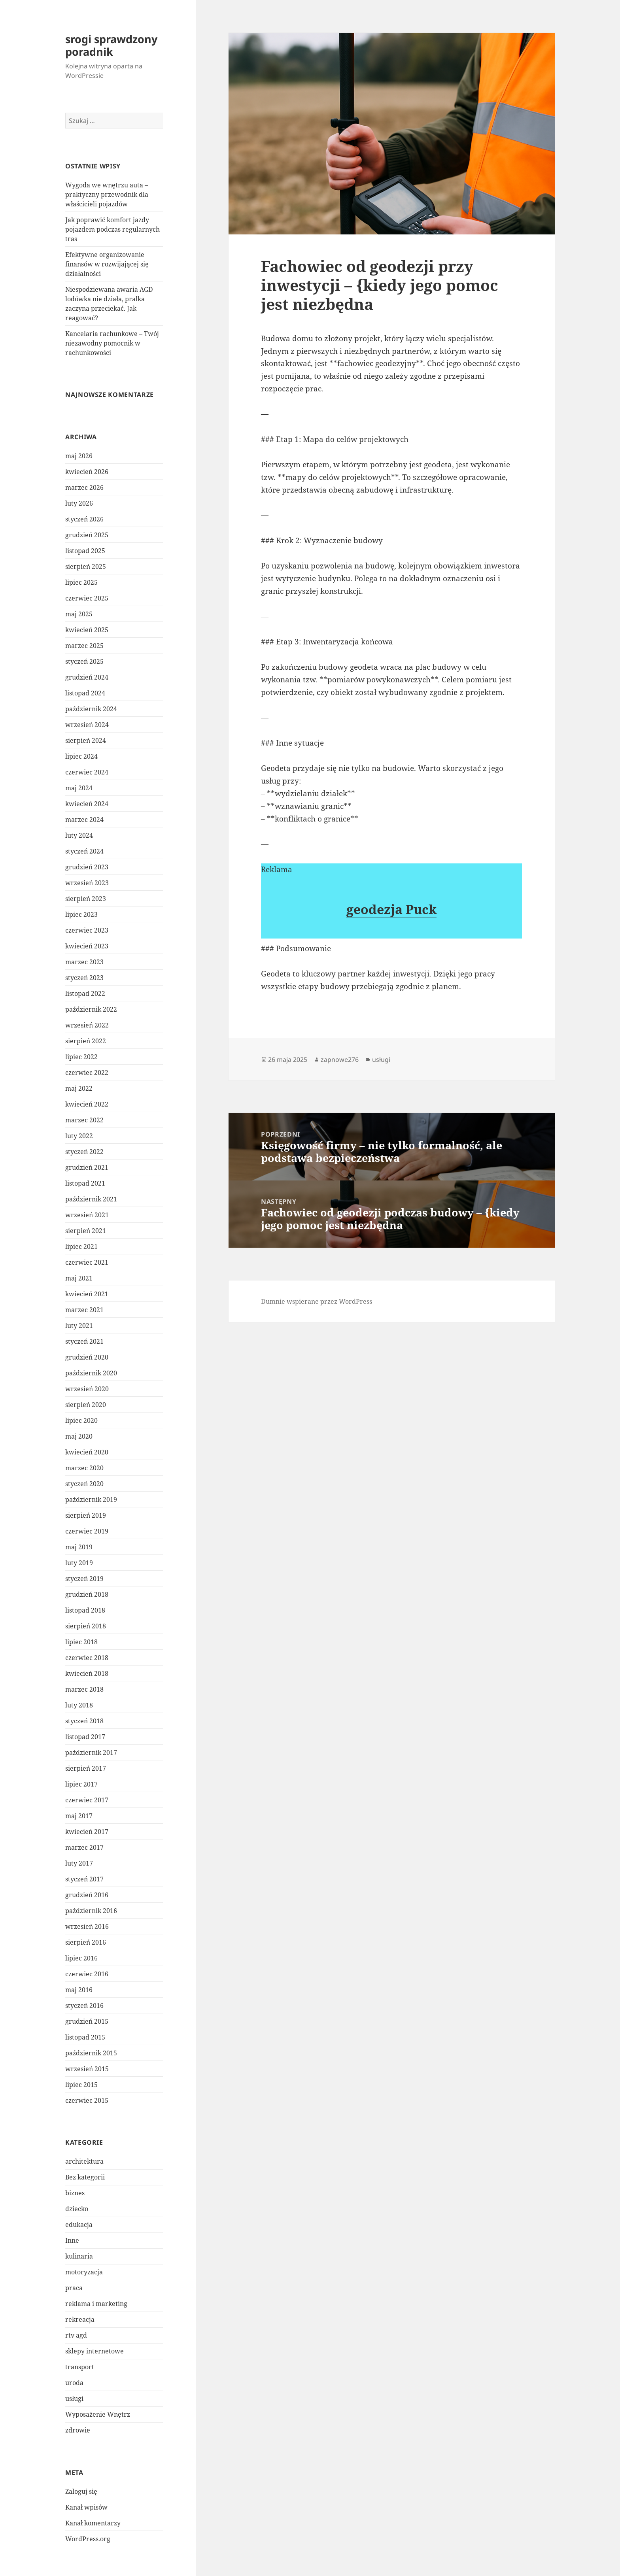  What do you see at coordinates (74, 2287) in the screenshot?
I see `praca` at bounding box center [74, 2287].